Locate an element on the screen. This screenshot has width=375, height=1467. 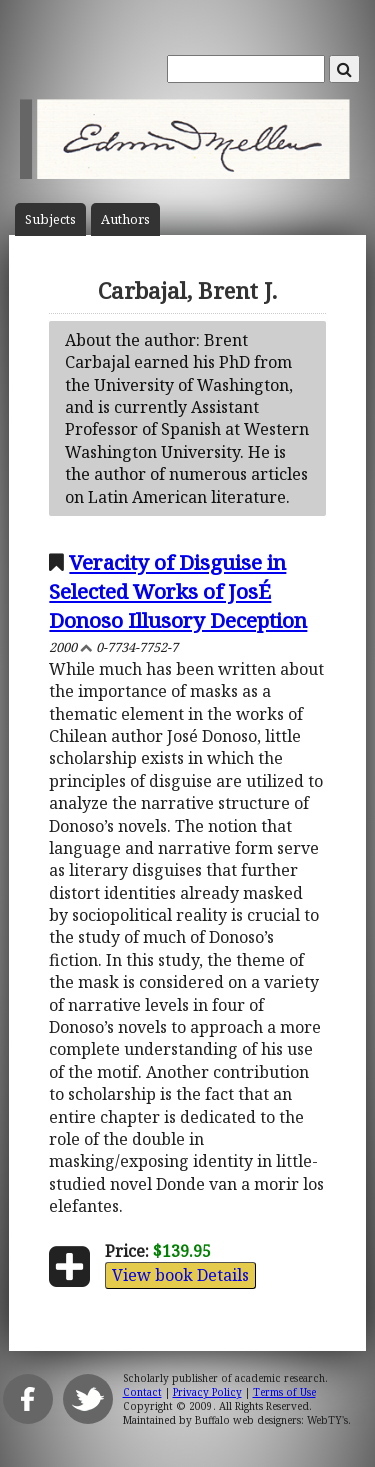
Terms of Use is located at coordinates (284, 1392).